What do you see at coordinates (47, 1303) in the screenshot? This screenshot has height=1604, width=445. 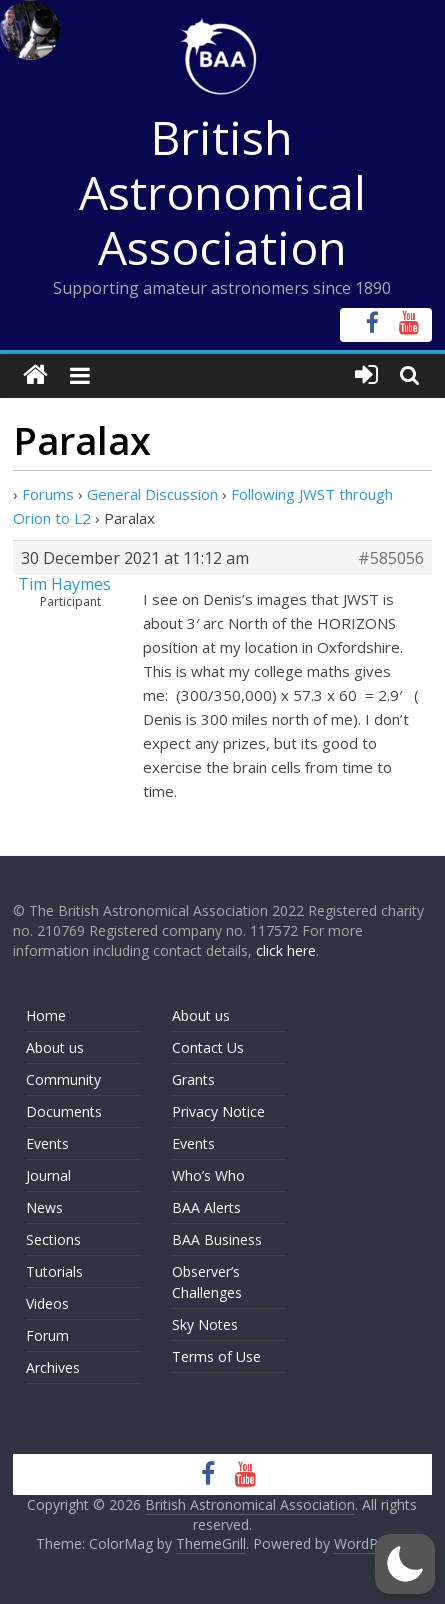 I see `Videos` at bounding box center [47, 1303].